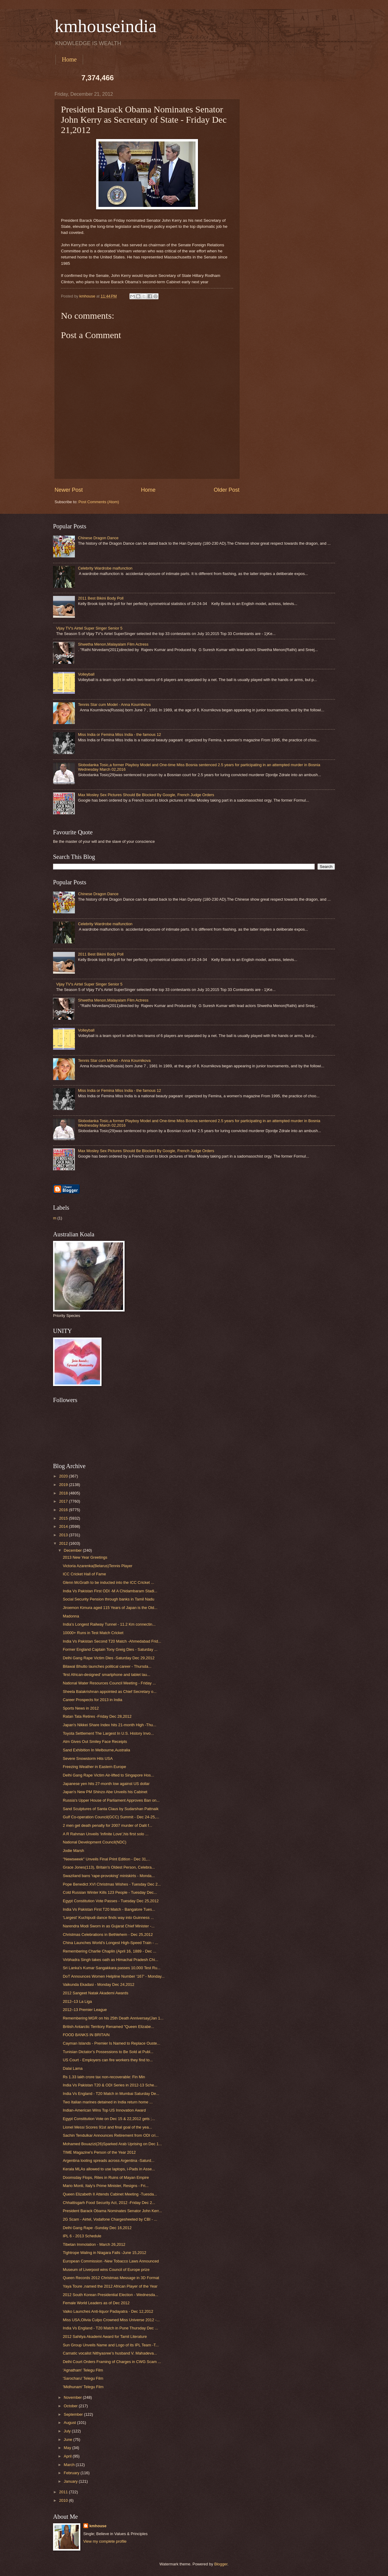 The height and width of the screenshot is (2576, 388). What do you see at coordinates (97, 2227) in the screenshot?
I see `Delhi Gang Rape -Sunday Dec 16,2012` at bounding box center [97, 2227].